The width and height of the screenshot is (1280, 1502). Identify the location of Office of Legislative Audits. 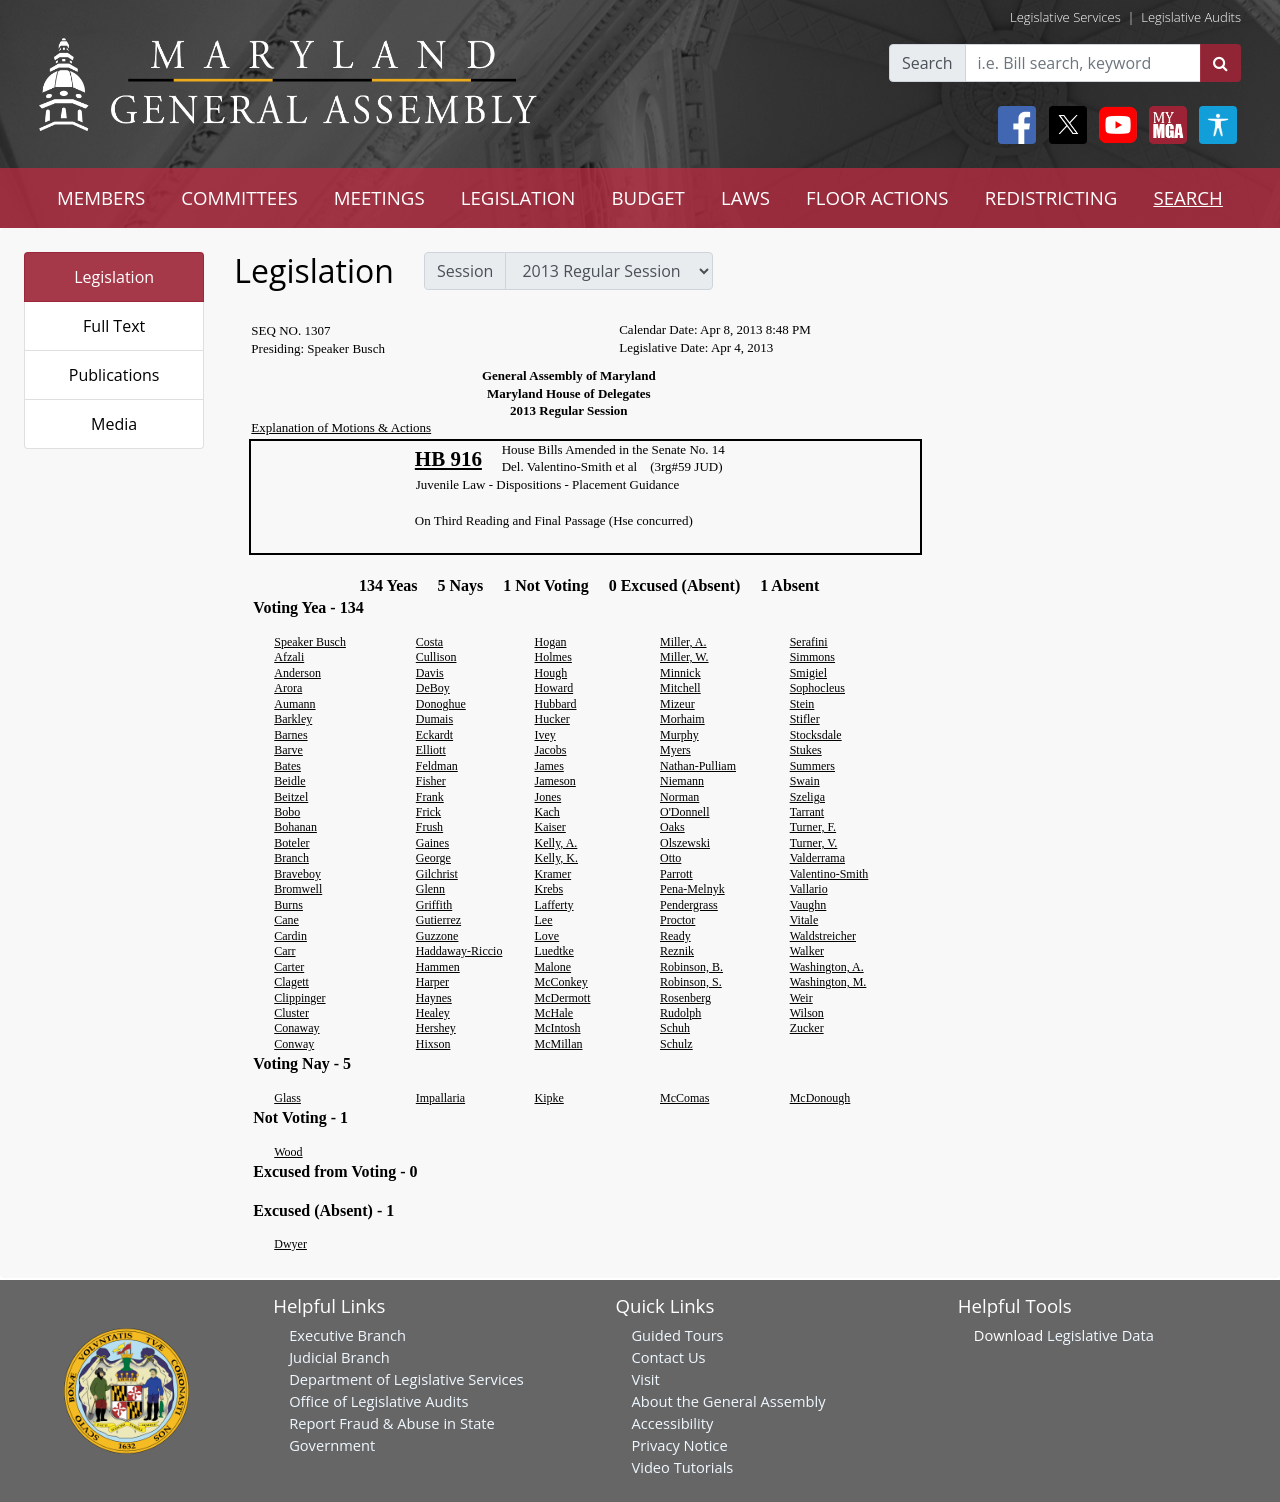
(378, 1401).